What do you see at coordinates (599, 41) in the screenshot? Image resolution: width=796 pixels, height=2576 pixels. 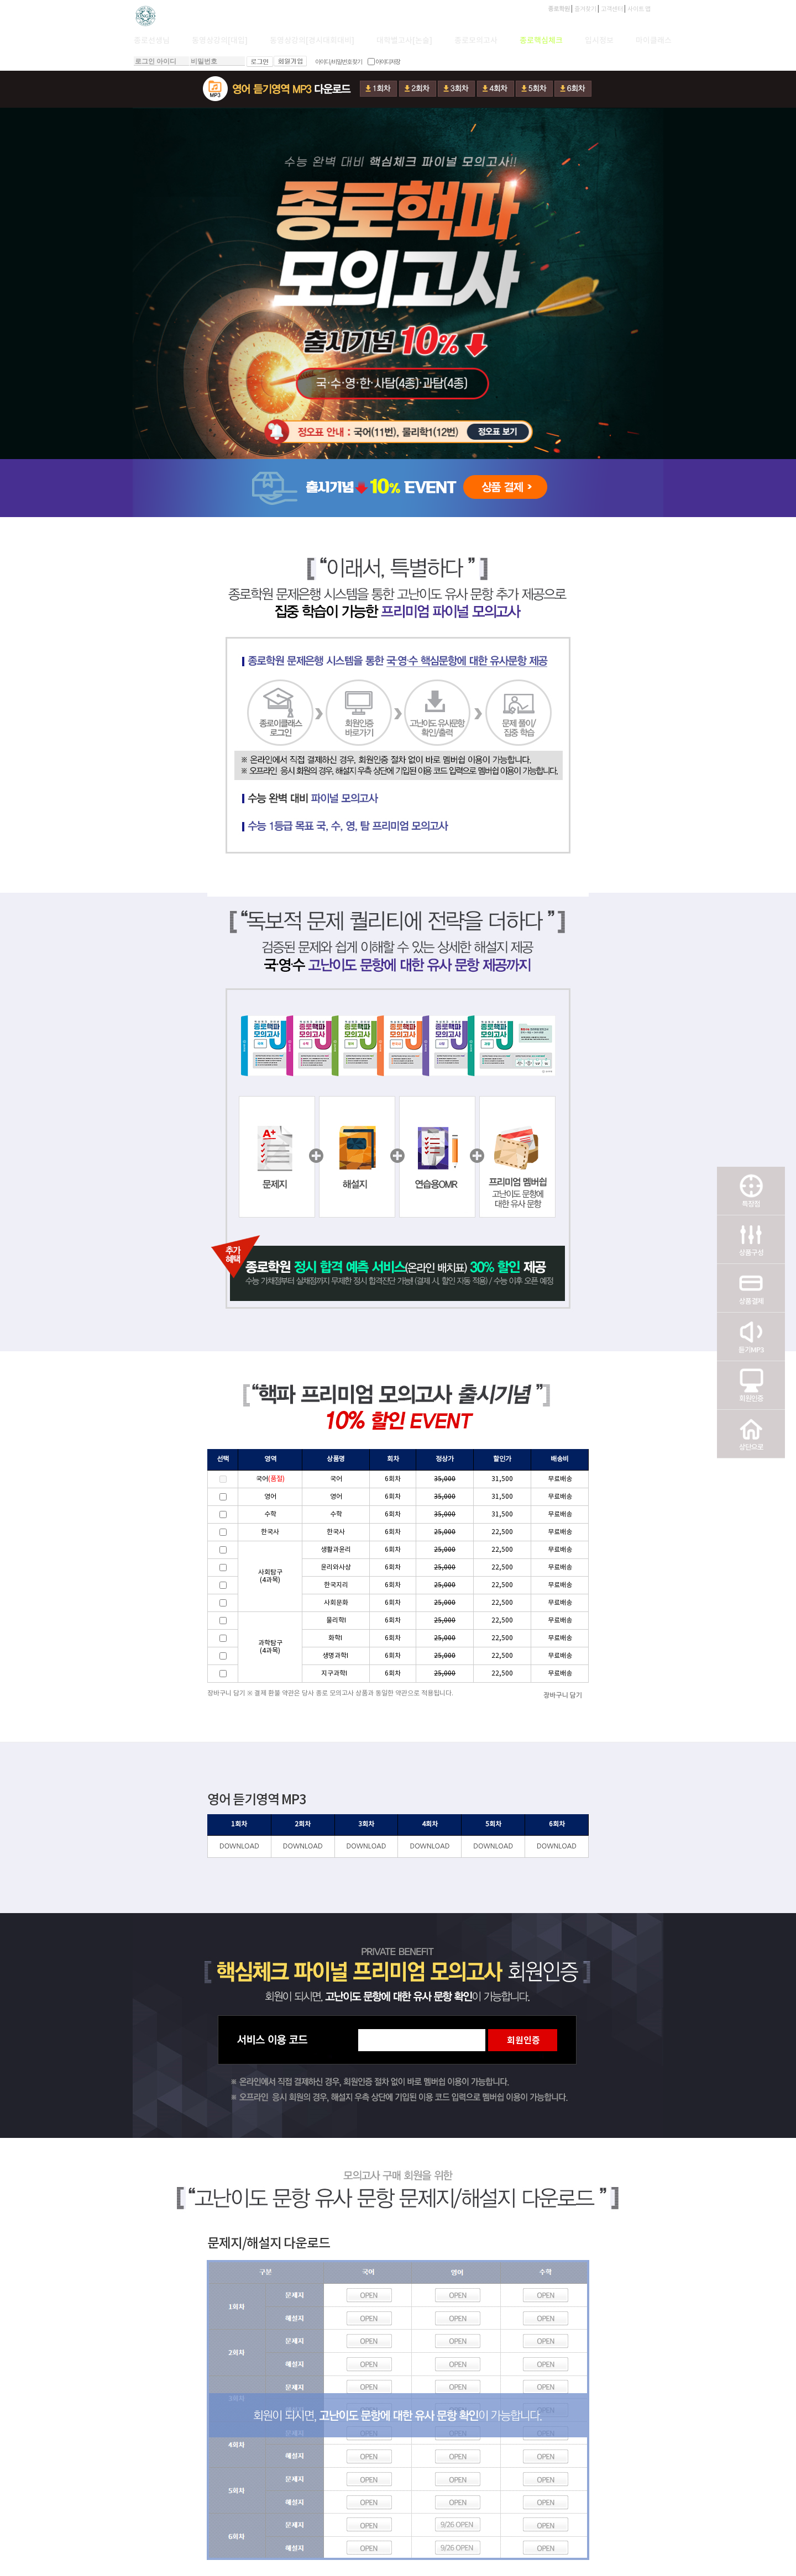 I see `입시정보` at bounding box center [599, 41].